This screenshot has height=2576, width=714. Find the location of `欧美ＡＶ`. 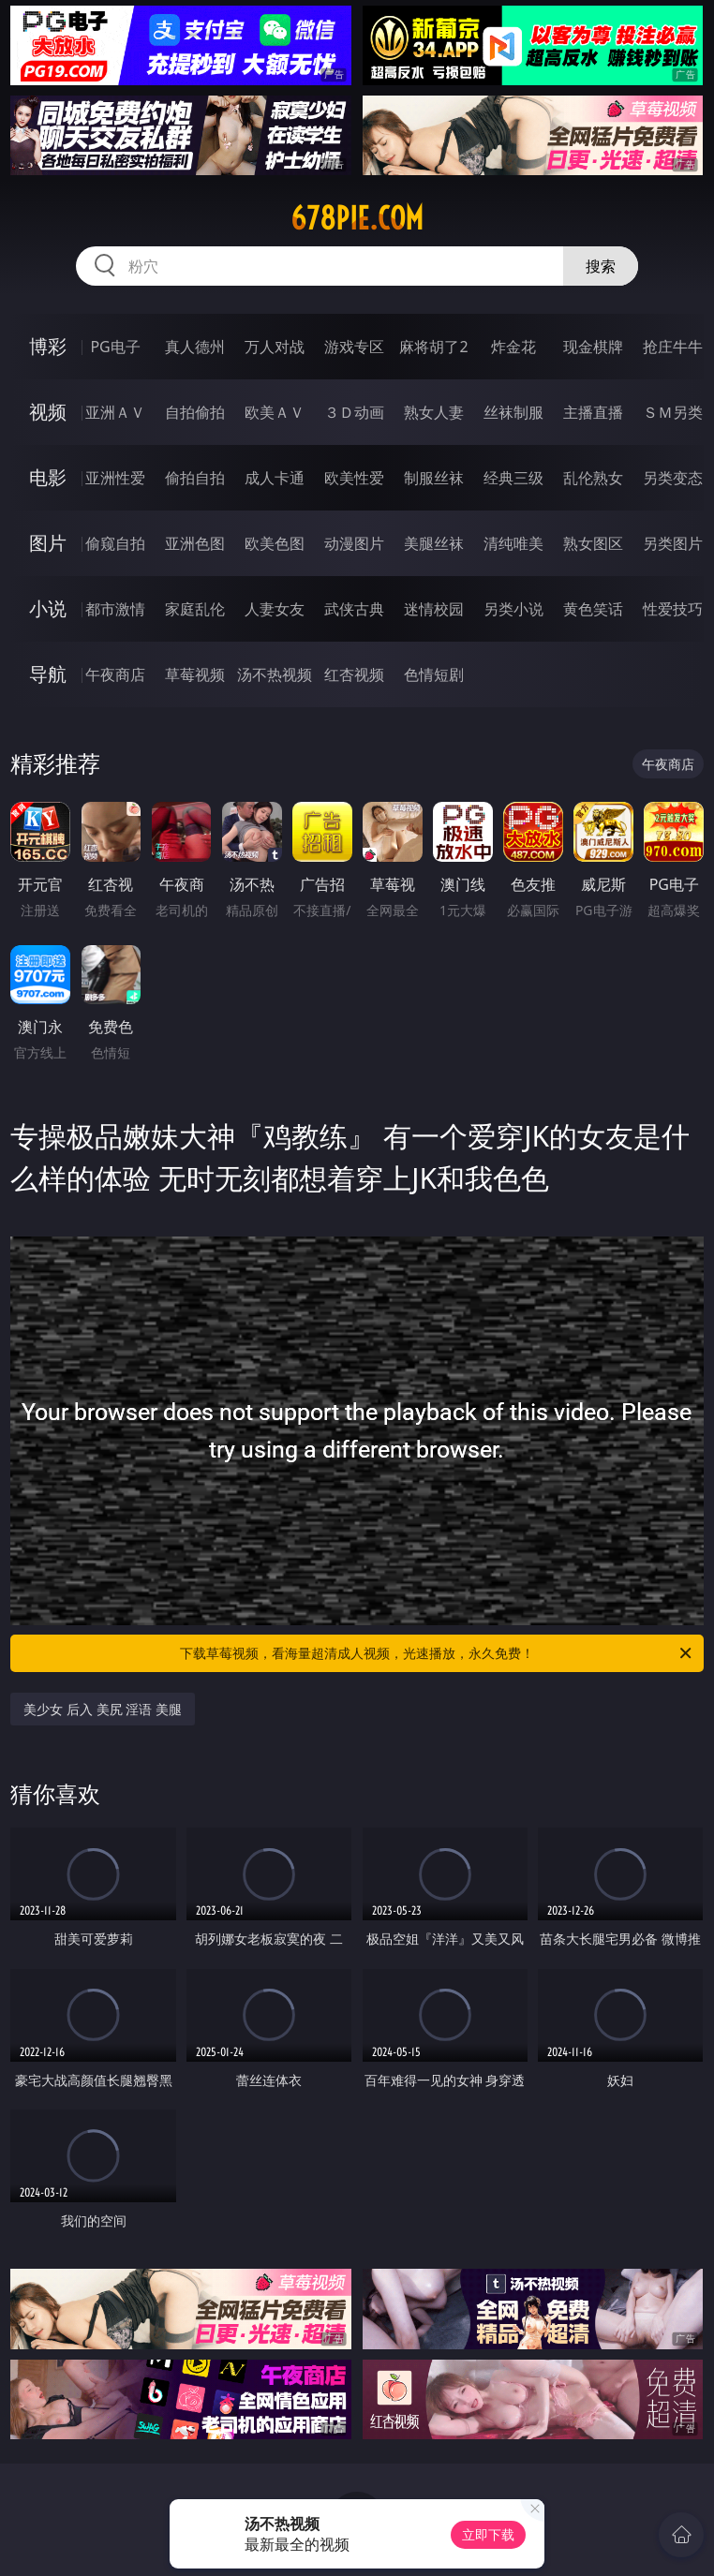

欧美ＡＶ is located at coordinates (275, 412).